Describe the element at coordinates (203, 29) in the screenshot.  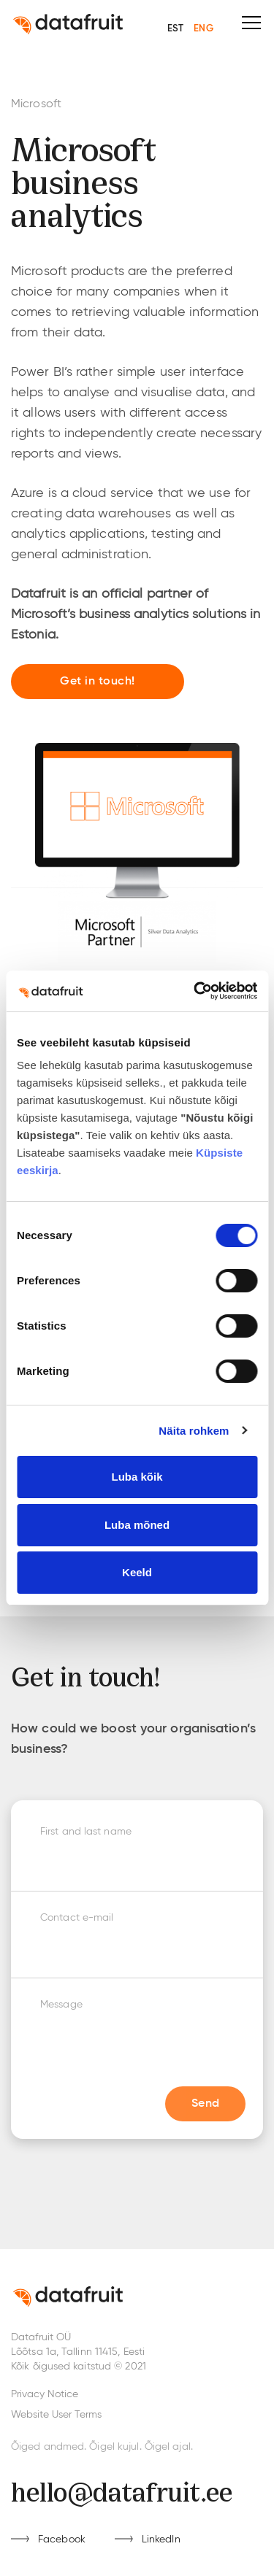
I see `ENG` at that location.